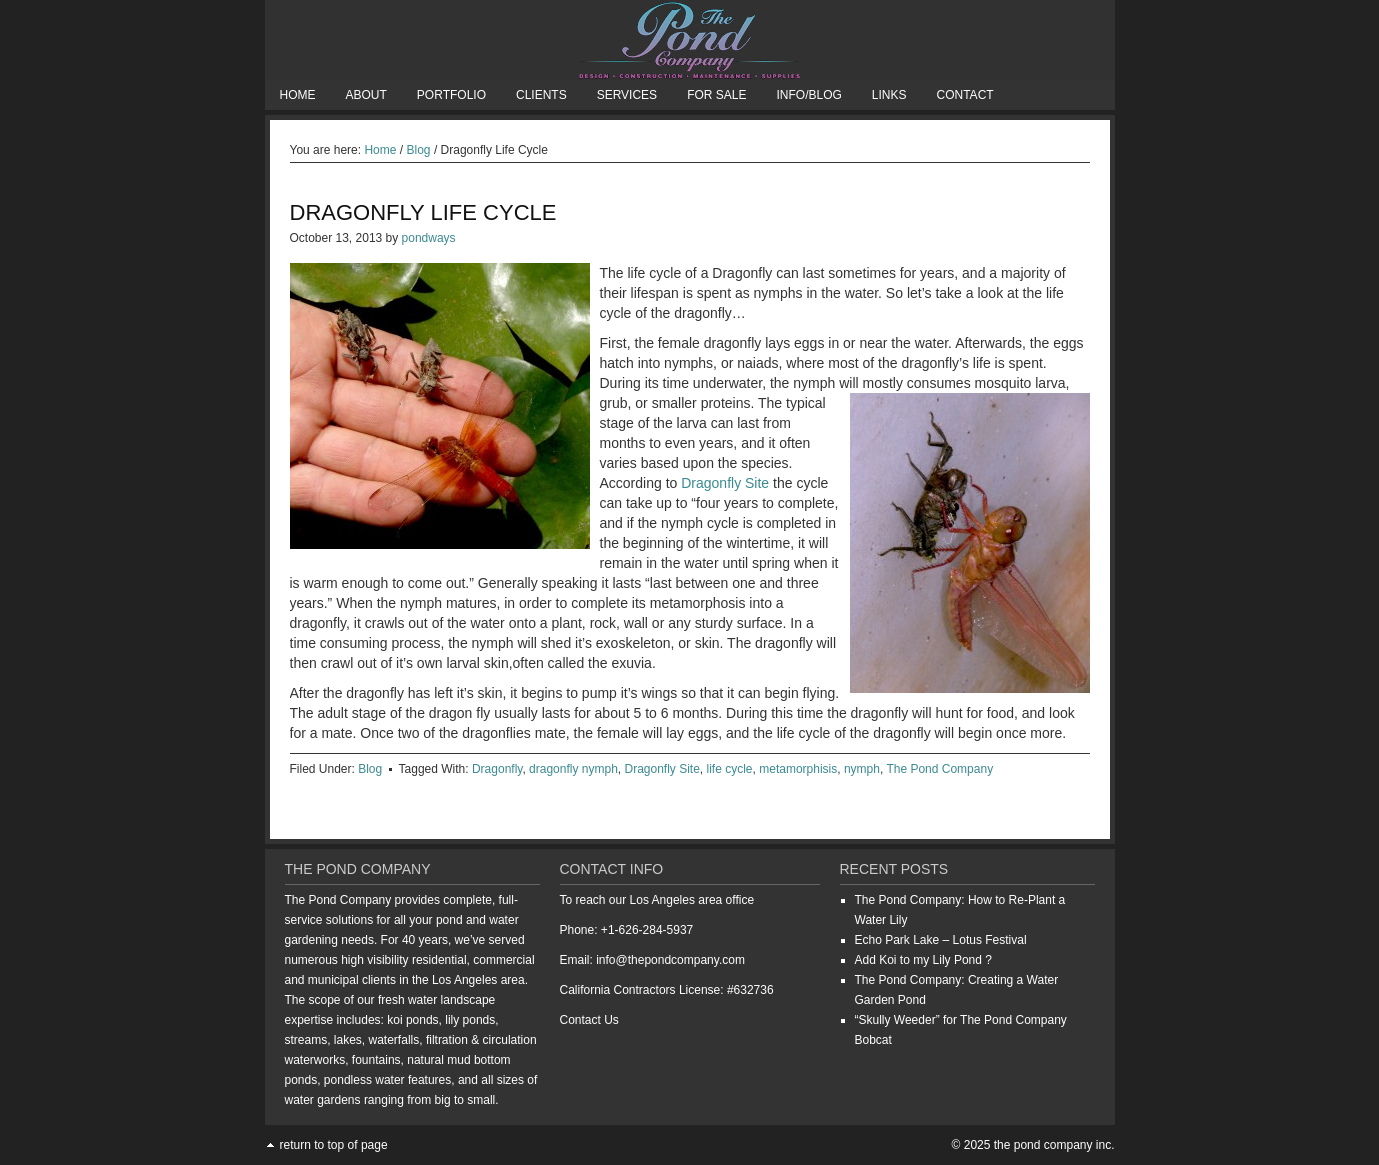 The height and width of the screenshot is (1165, 1379). What do you see at coordinates (716, 95) in the screenshot?
I see `For Sale` at bounding box center [716, 95].